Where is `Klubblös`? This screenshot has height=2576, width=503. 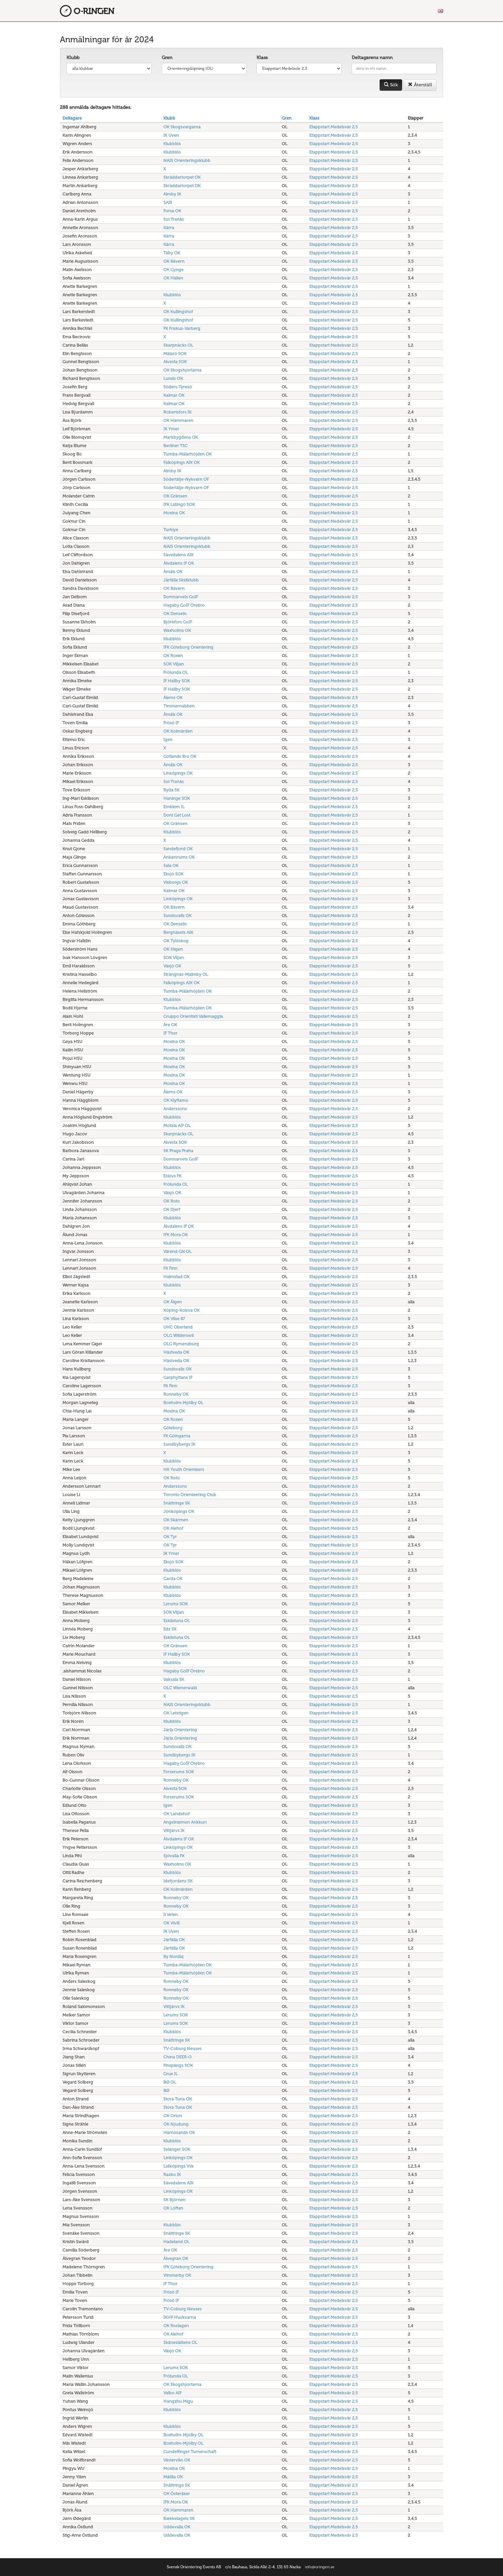 Klubblös is located at coordinates (172, 143).